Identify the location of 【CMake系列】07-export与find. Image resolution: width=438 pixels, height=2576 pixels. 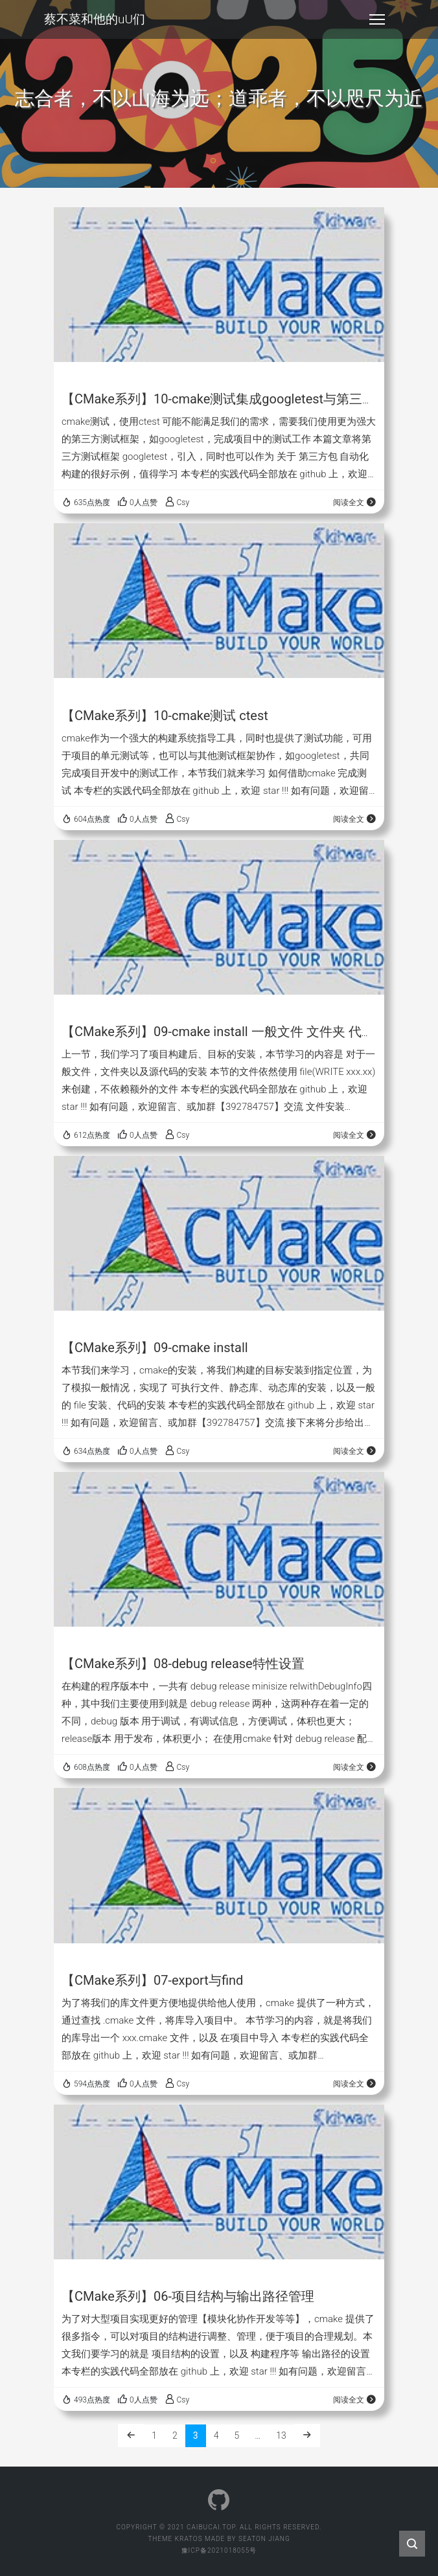
(152, 1980).